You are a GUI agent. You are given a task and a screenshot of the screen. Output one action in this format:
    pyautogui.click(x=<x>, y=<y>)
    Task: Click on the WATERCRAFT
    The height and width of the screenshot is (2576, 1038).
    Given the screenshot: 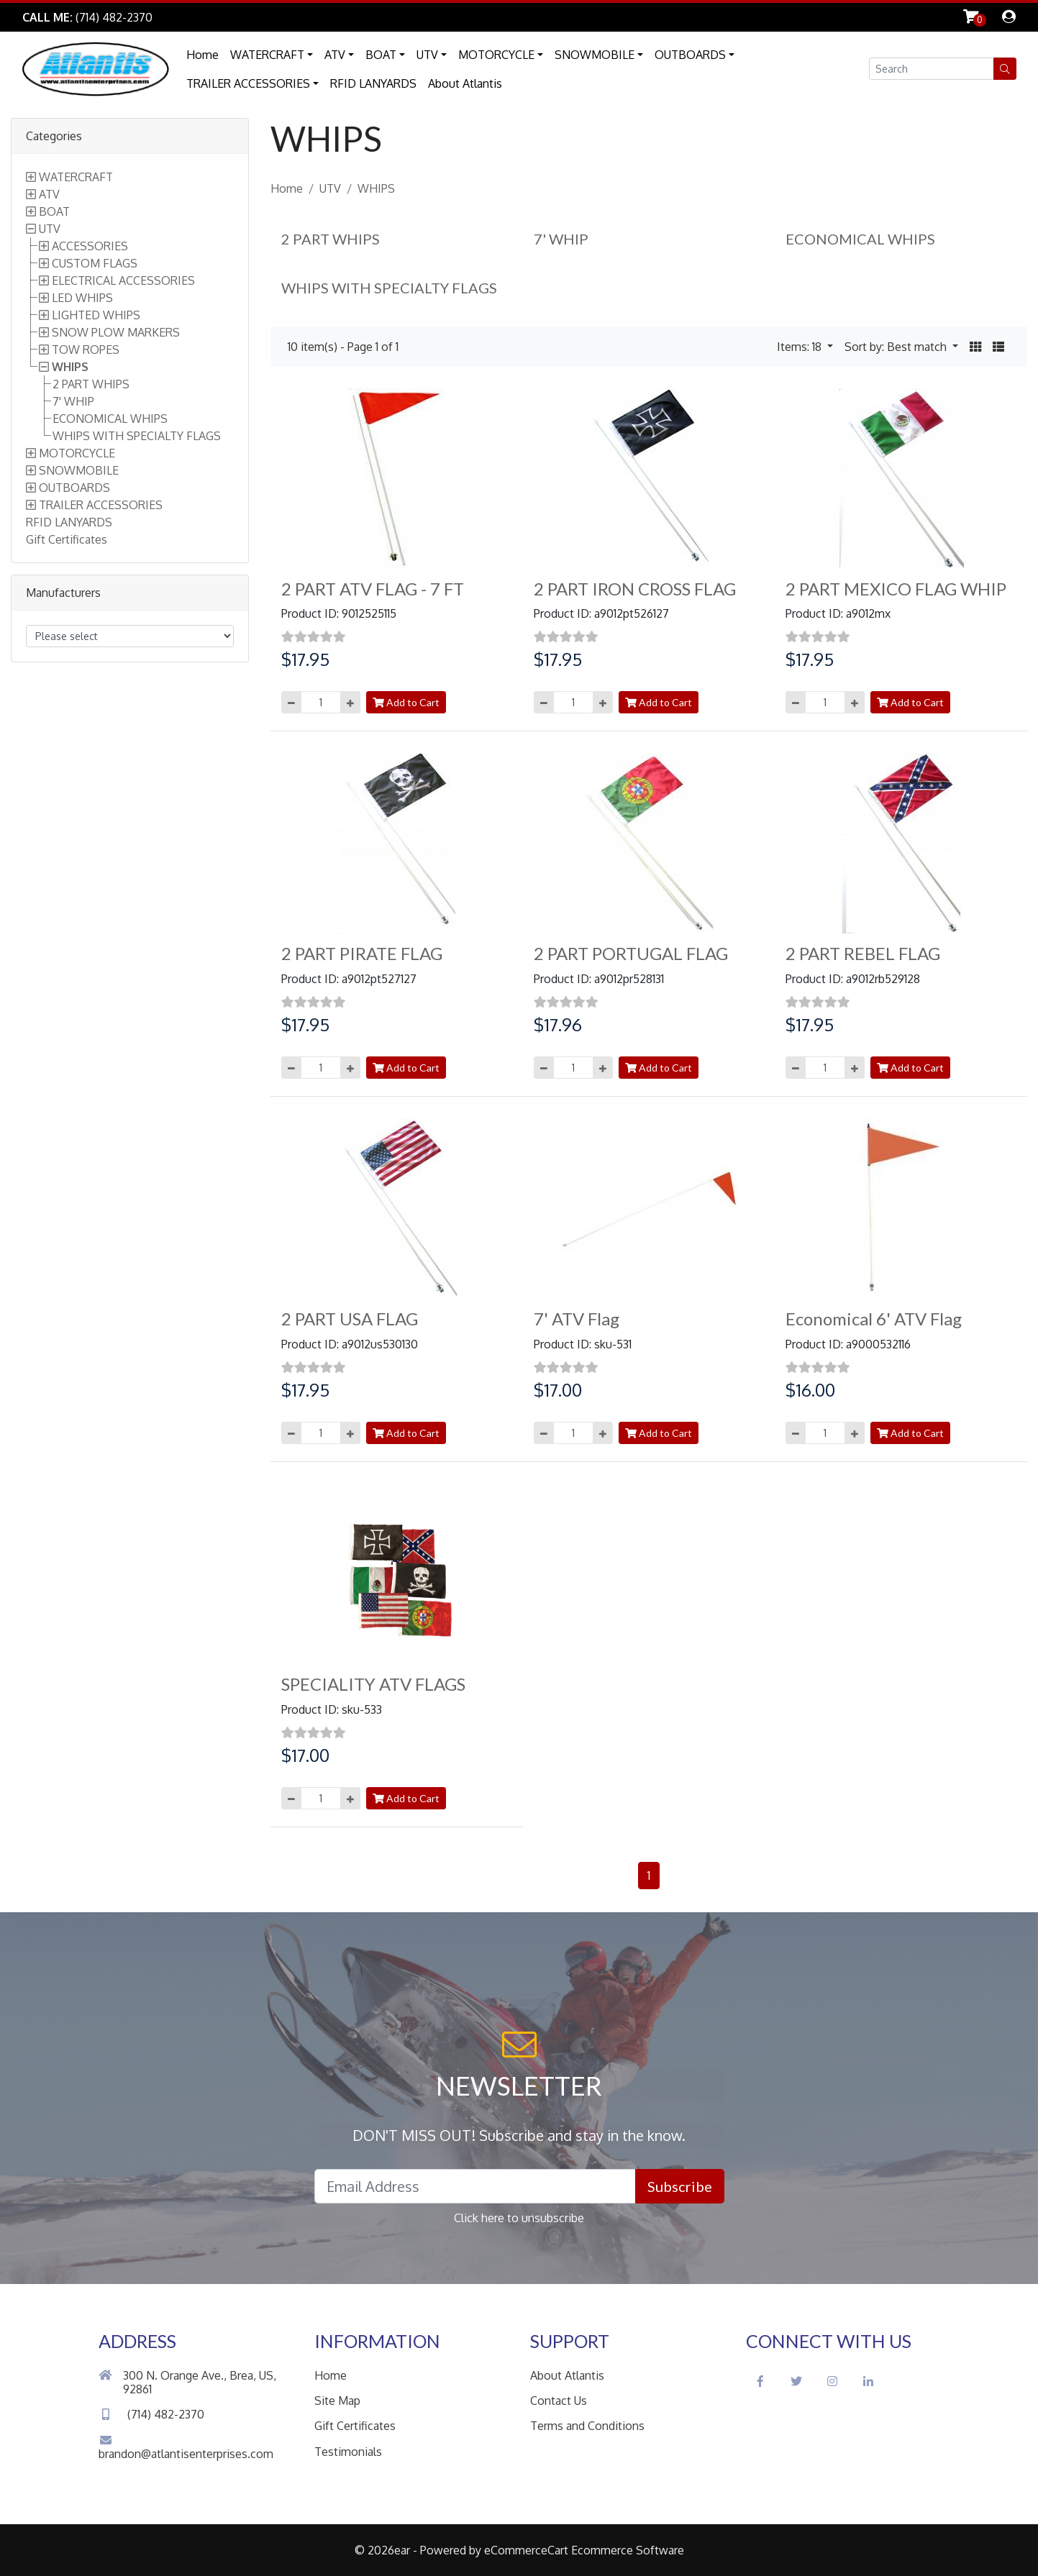 What is the action you would take?
    pyautogui.click(x=267, y=54)
    